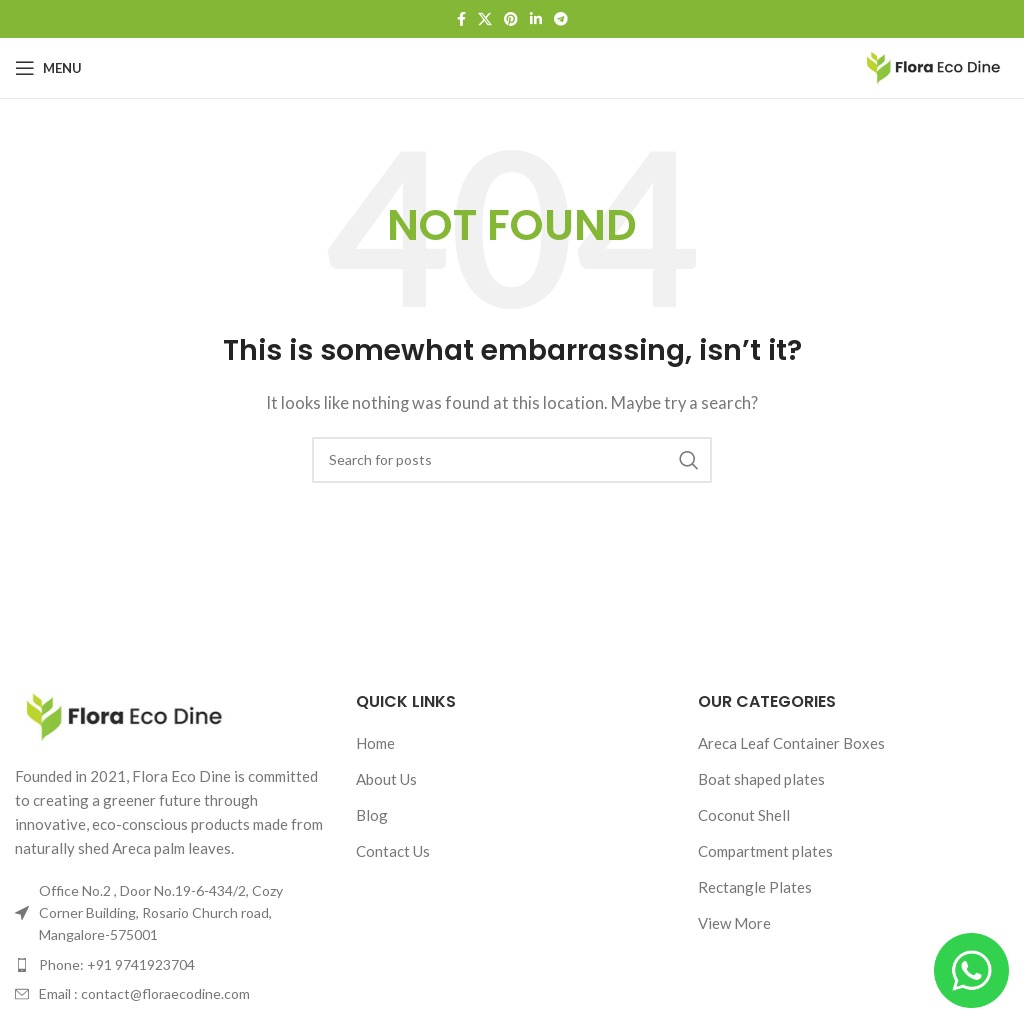 The height and width of the screenshot is (1023, 1024). What do you see at coordinates (561, 19) in the screenshot?
I see `[Telegram social link]` at bounding box center [561, 19].